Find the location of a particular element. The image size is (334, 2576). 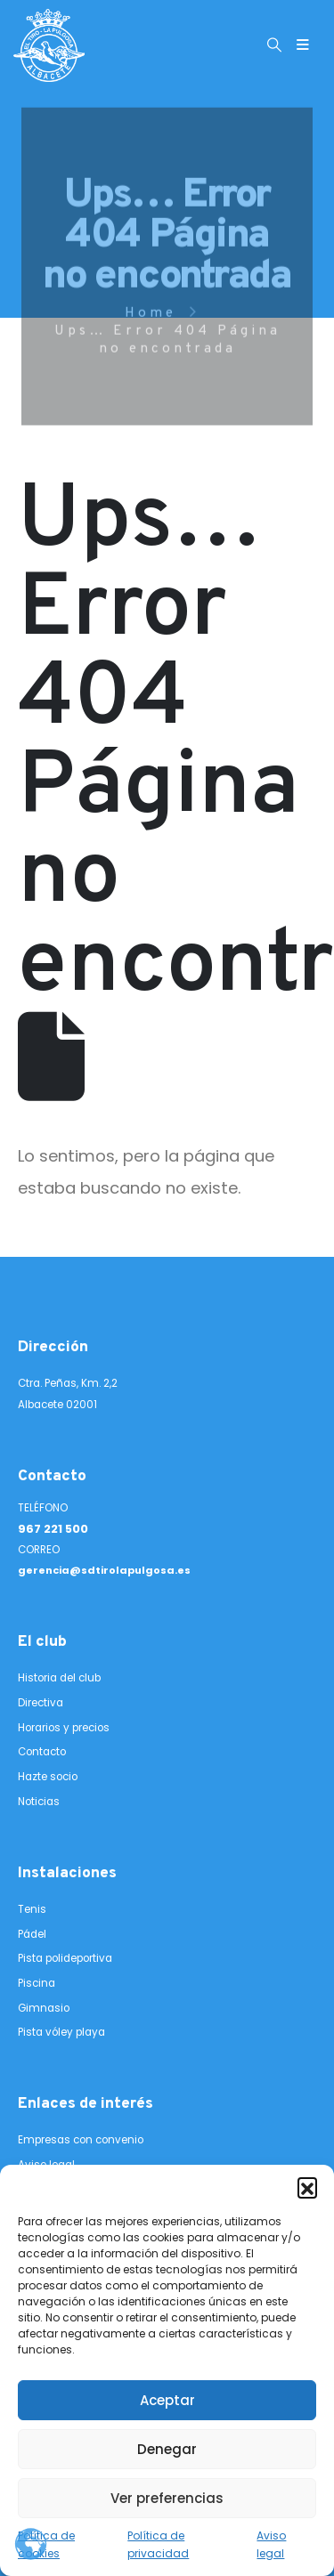

Tenis is located at coordinates (32, 1909).